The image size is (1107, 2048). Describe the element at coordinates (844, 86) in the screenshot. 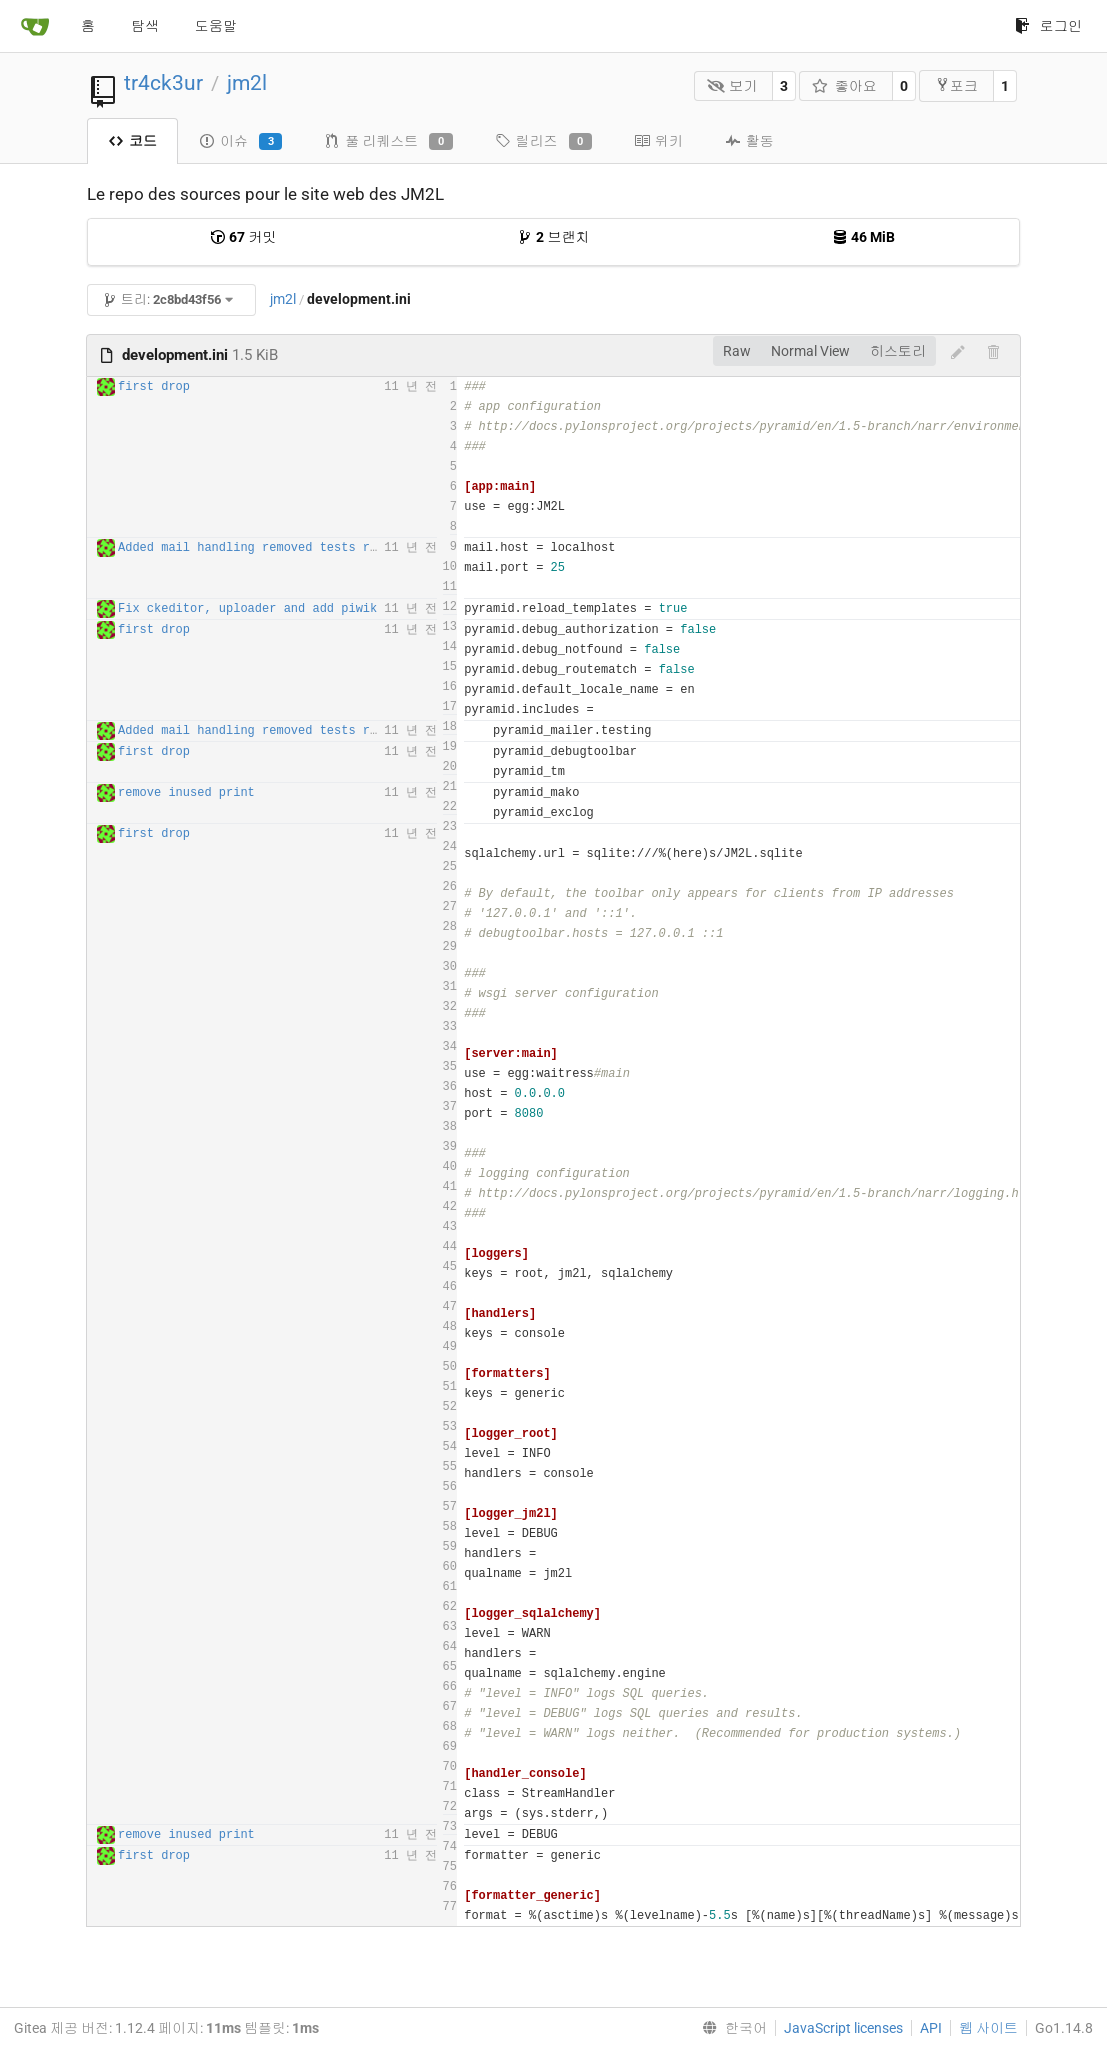

I see `좋아요` at that location.